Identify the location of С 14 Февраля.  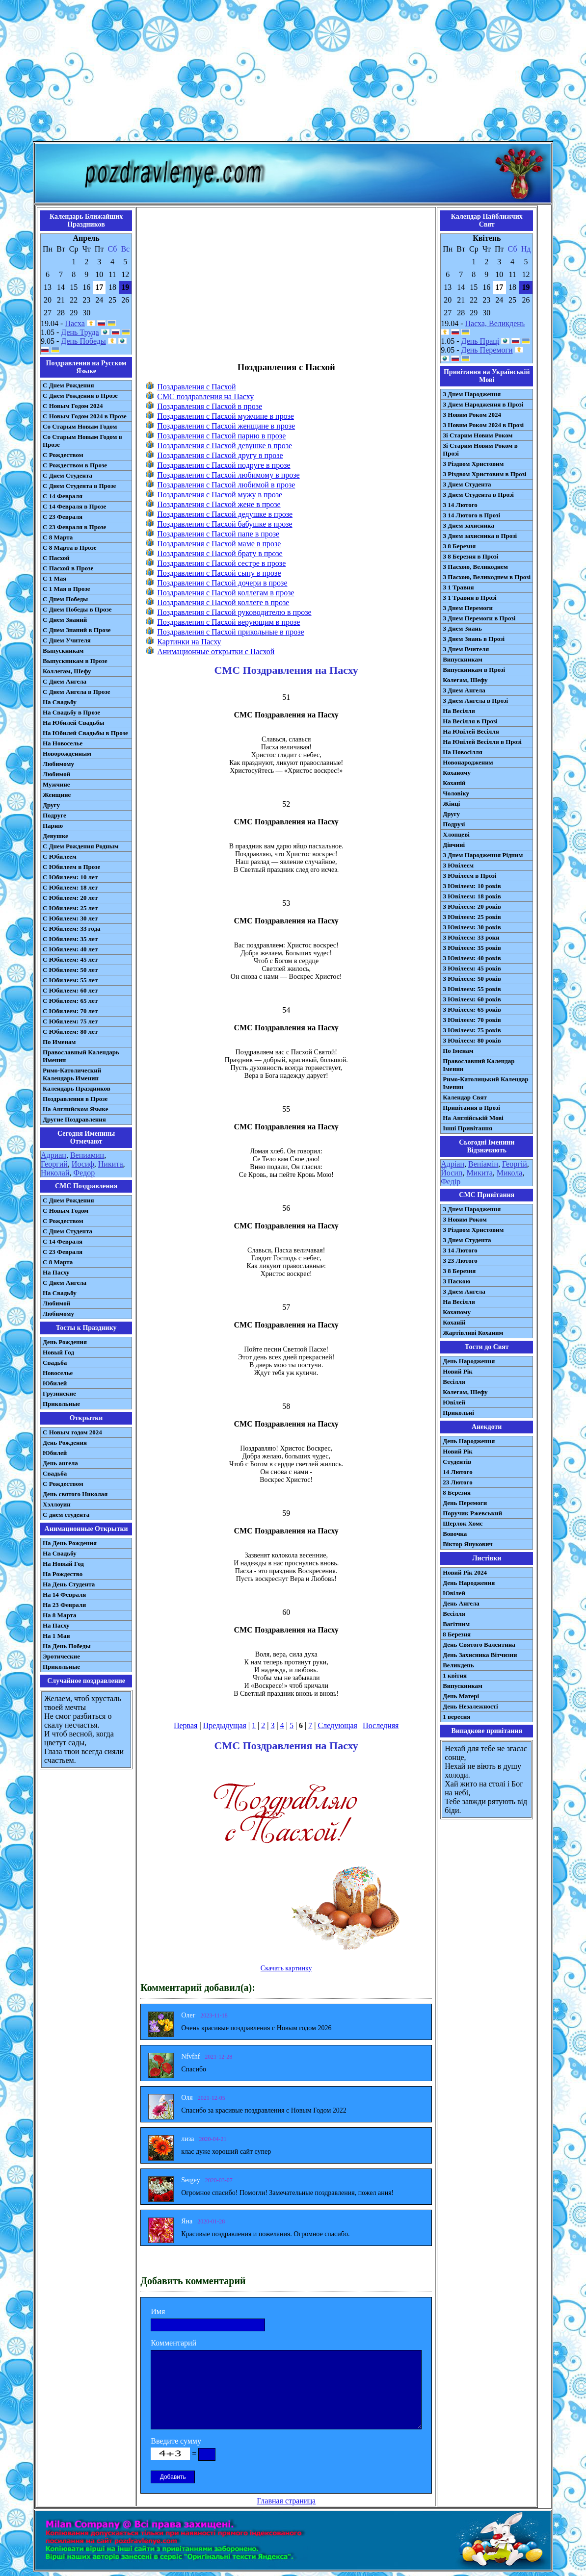
(62, 496).